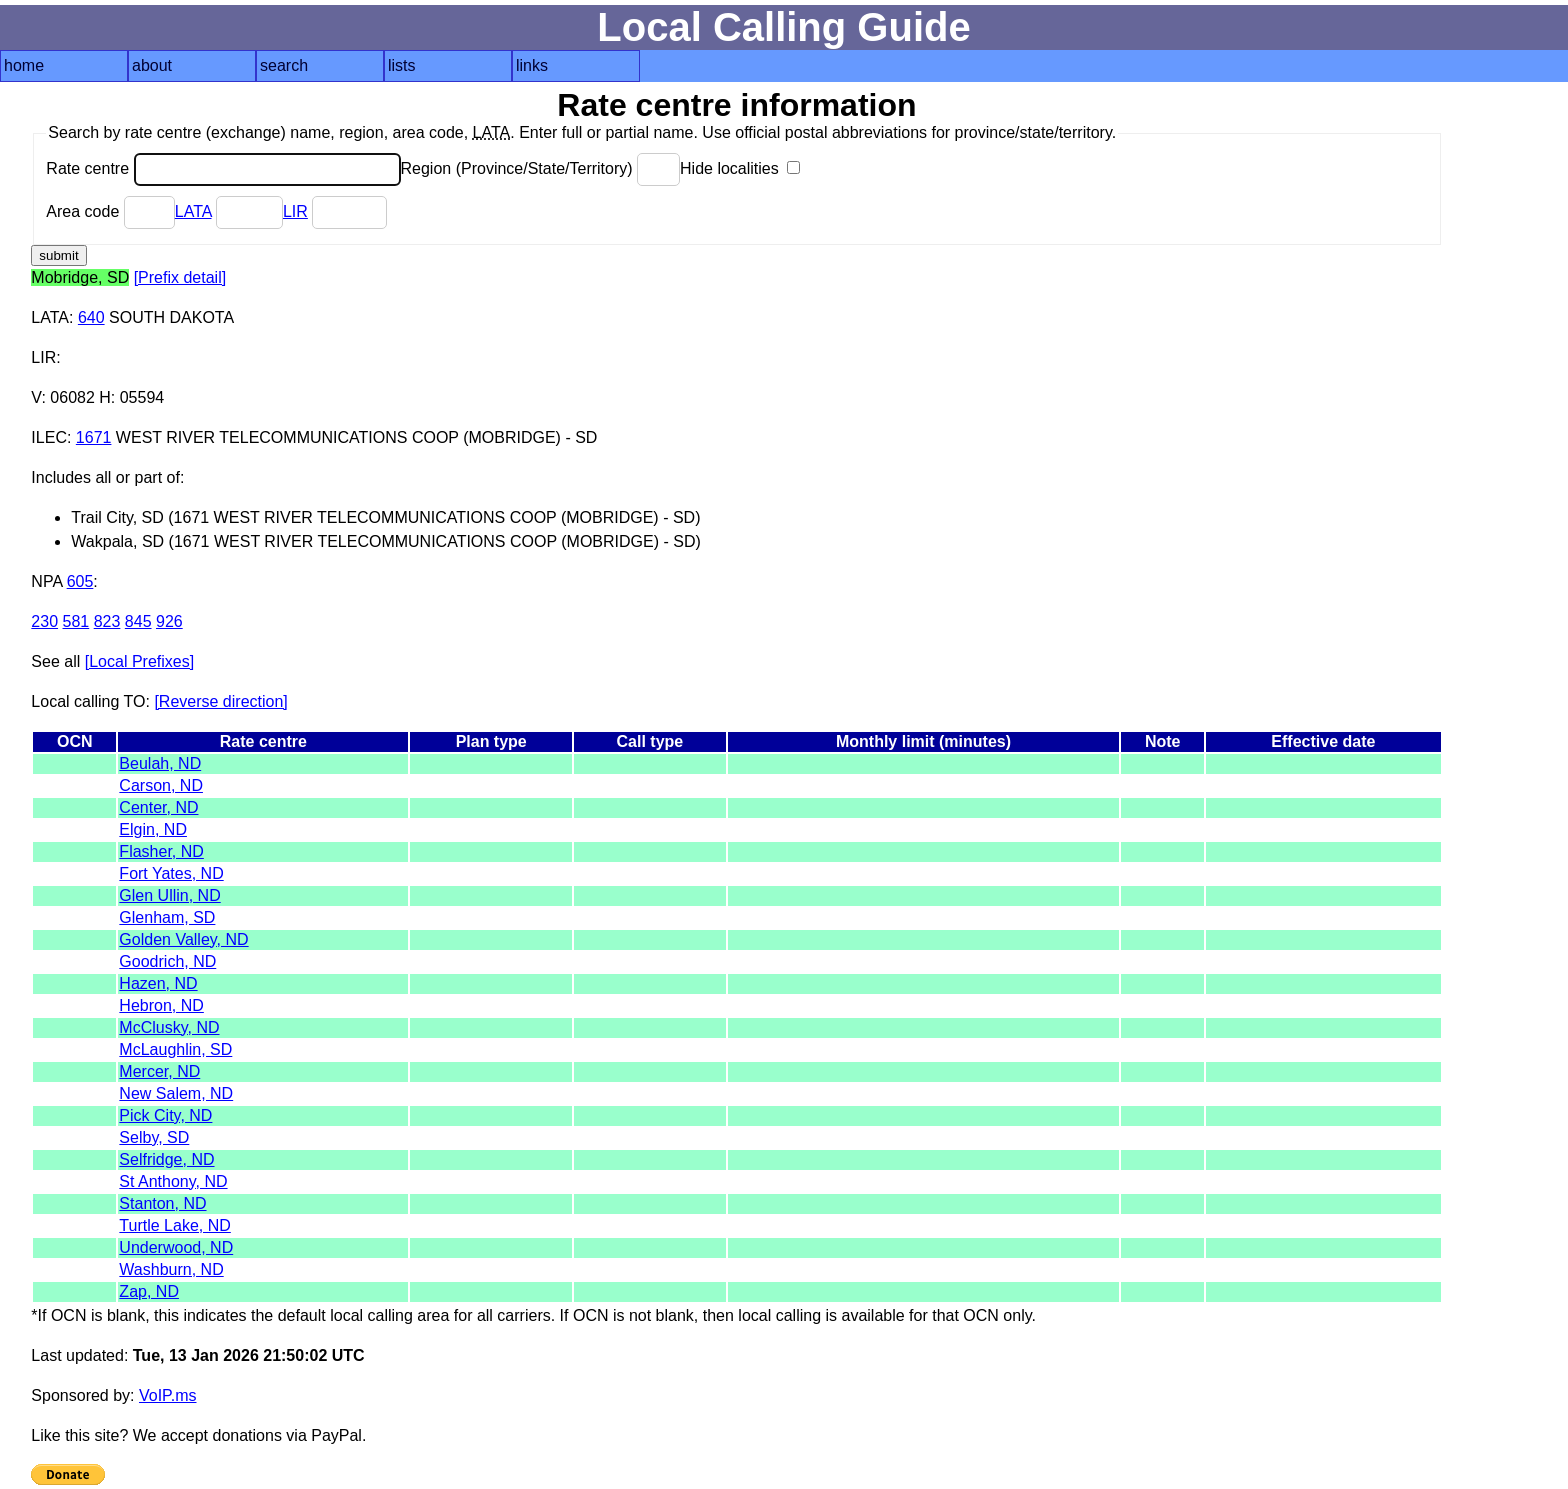 Image resolution: width=1568 pixels, height=1489 pixels. Describe the element at coordinates (167, 917) in the screenshot. I see `Glenham, SD` at that location.